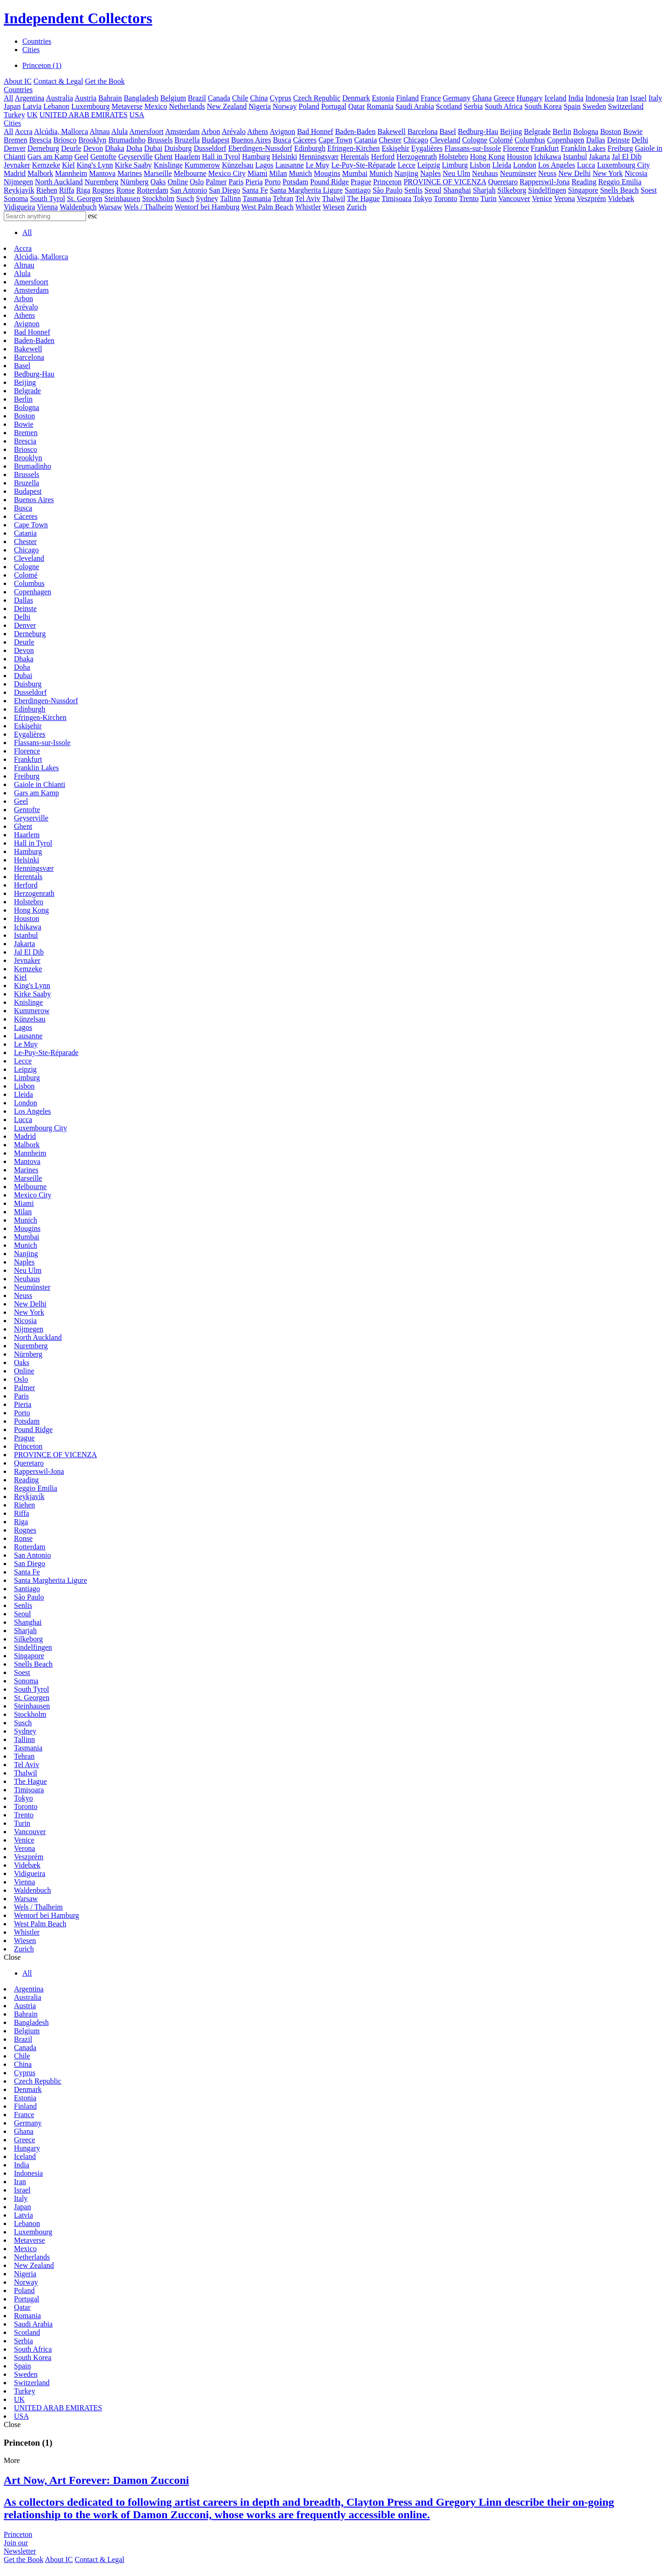 The height and width of the screenshot is (2576, 670). What do you see at coordinates (383, 157) in the screenshot?
I see `Herford` at bounding box center [383, 157].